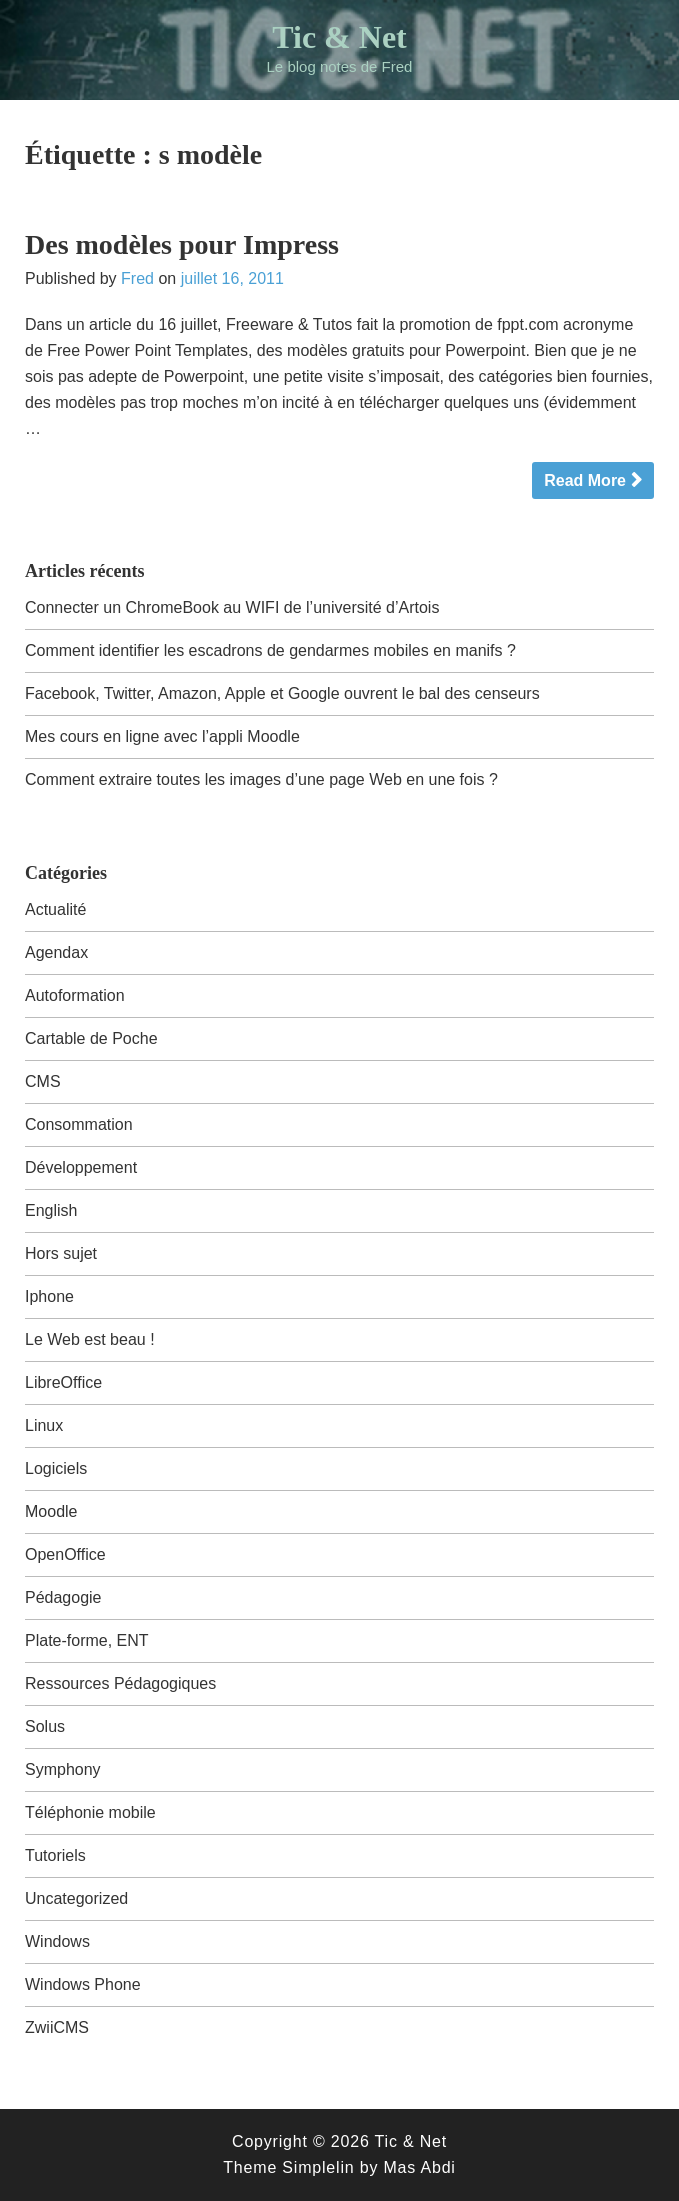  Describe the element at coordinates (585, 480) in the screenshot. I see `Read More` at that location.